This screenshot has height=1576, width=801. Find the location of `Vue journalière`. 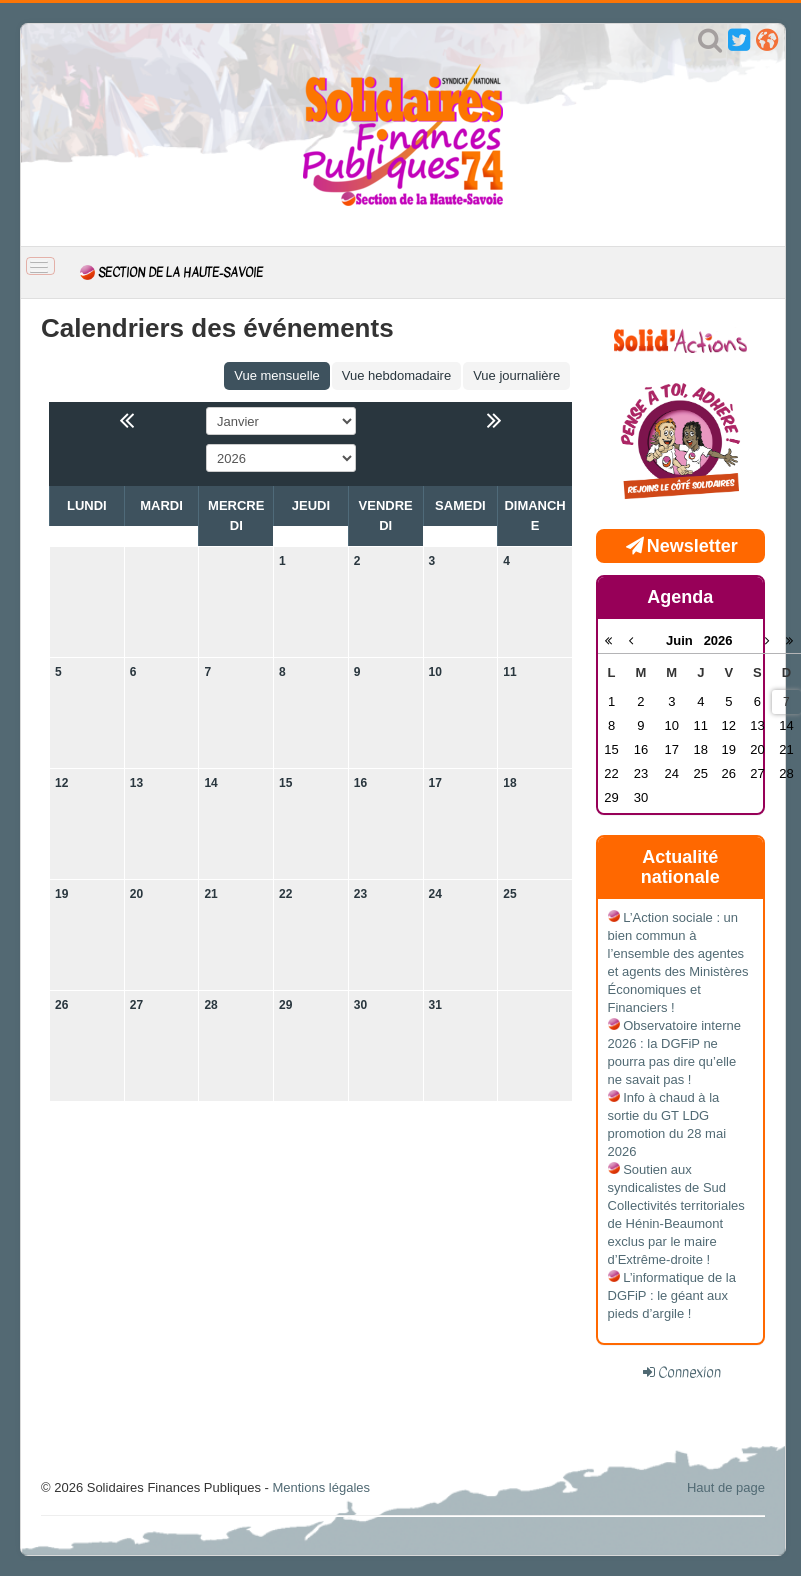

Vue journalière is located at coordinates (516, 375).